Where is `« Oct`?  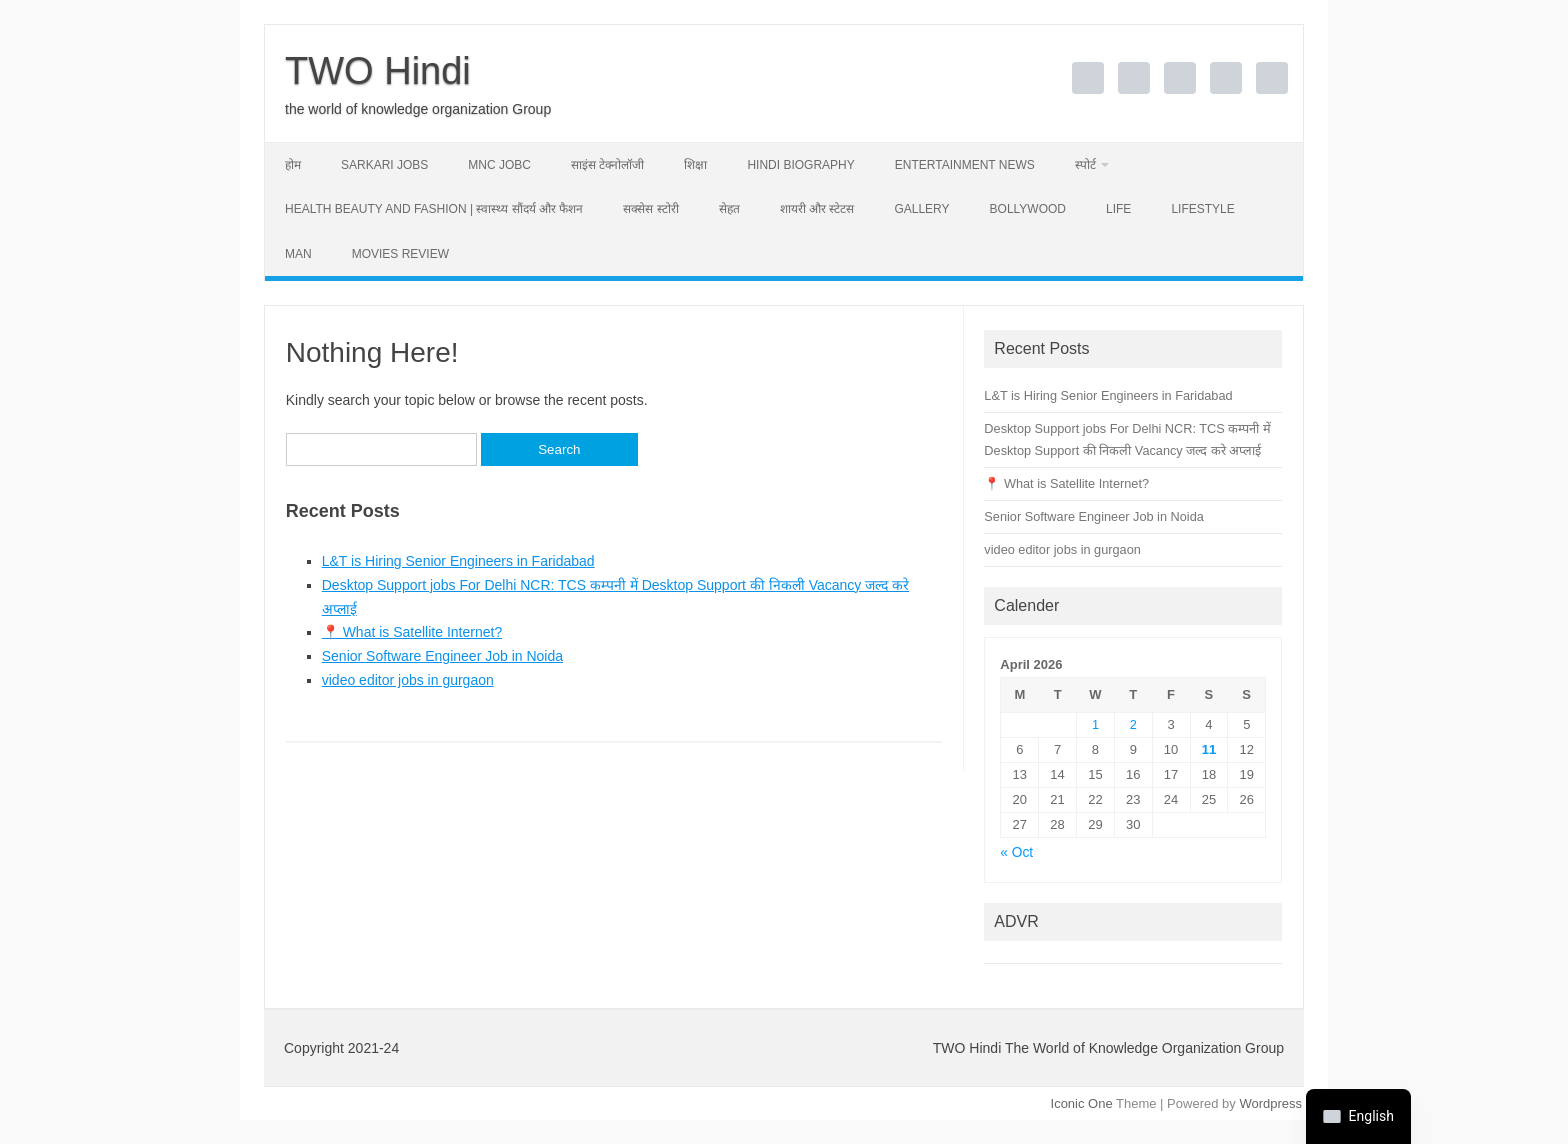 « Oct is located at coordinates (1016, 852).